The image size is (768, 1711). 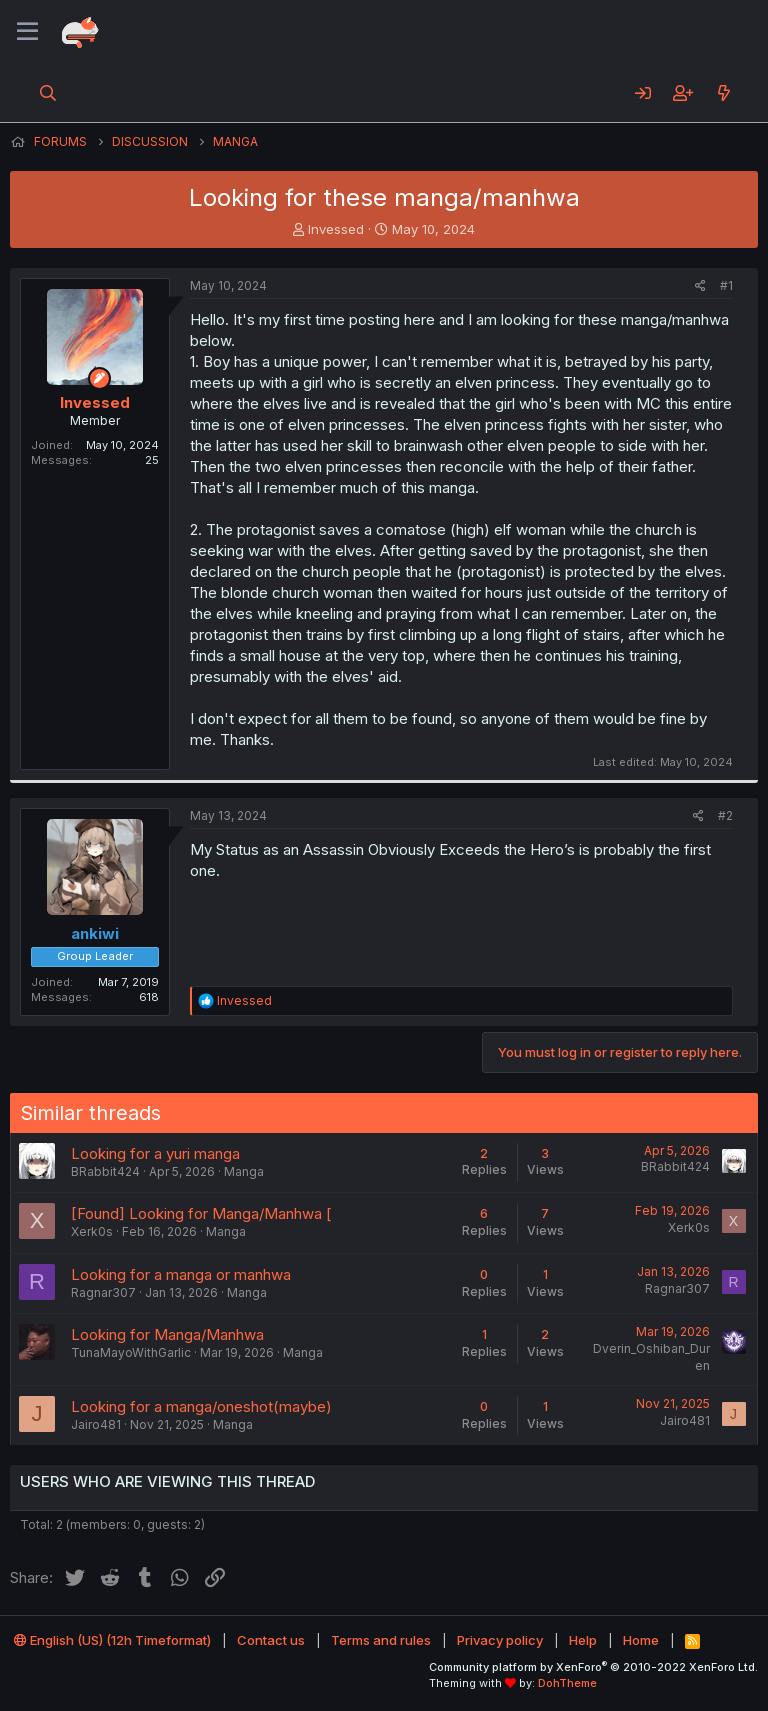 What do you see at coordinates (103, 1292) in the screenshot?
I see `Ragnar307` at bounding box center [103, 1292].